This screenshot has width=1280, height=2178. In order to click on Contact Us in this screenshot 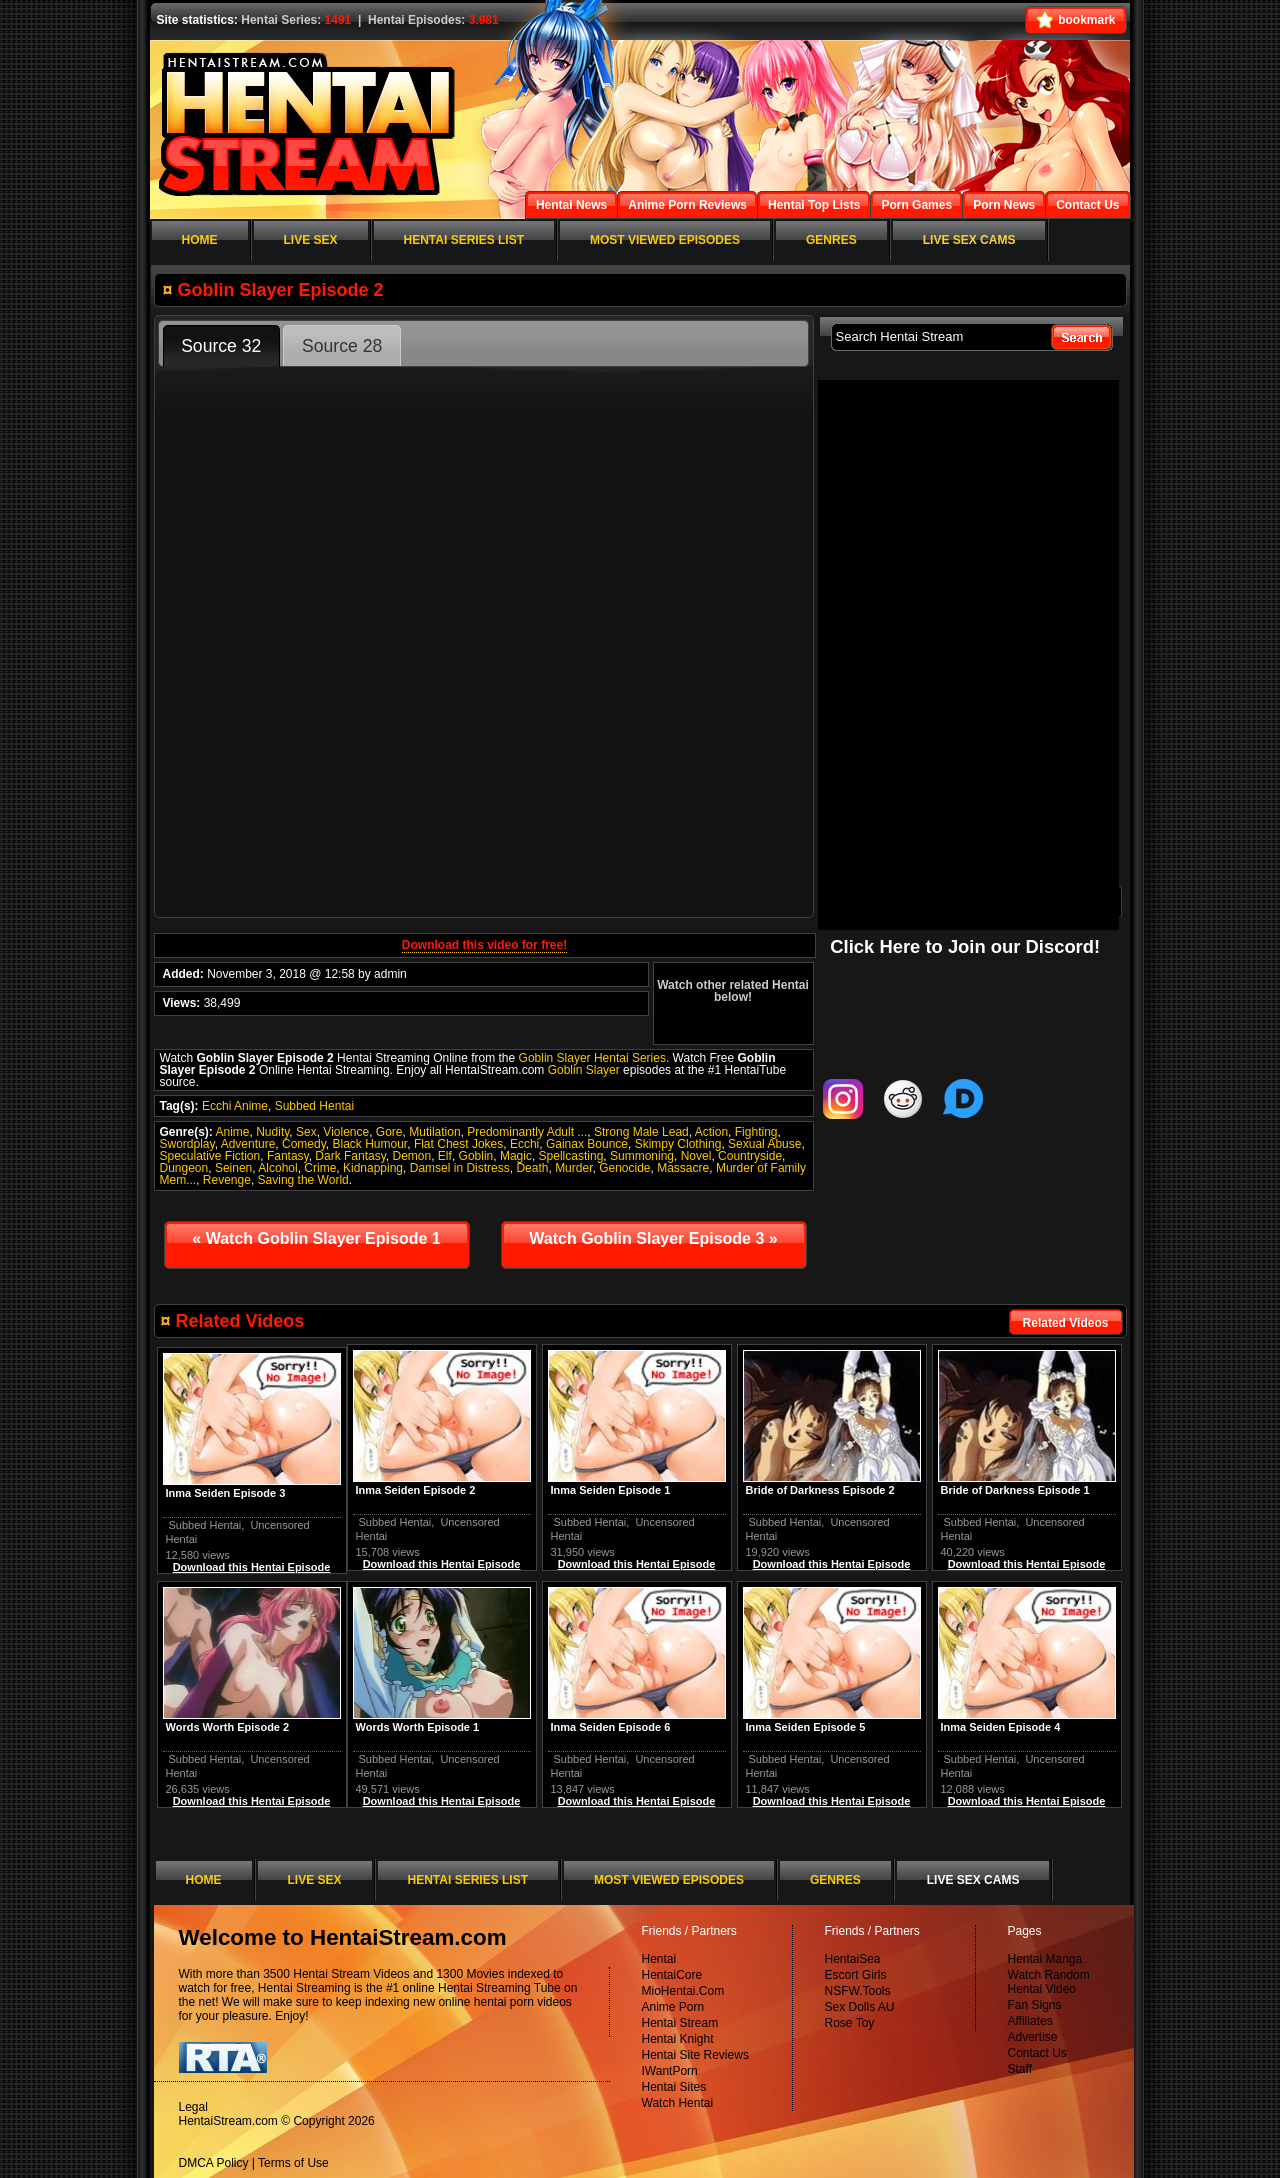, I will do `click(1037, 2053)`.